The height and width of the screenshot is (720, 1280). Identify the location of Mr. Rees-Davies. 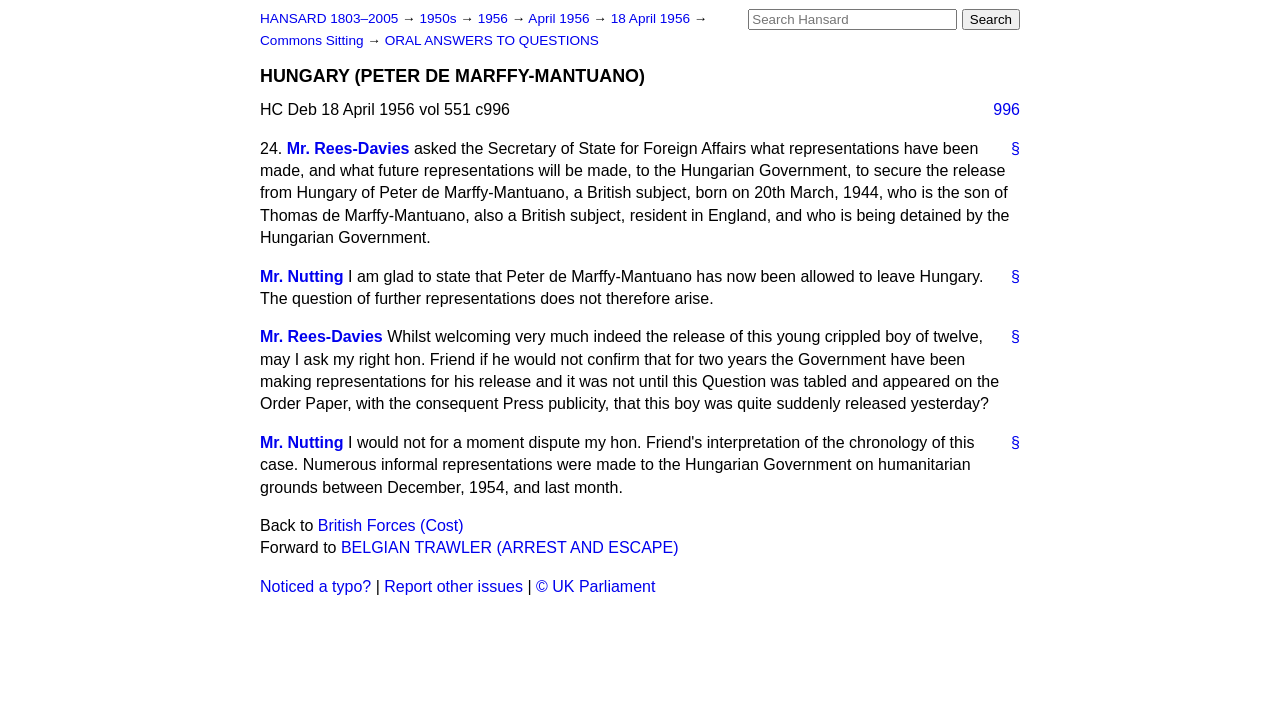
(348, 148).